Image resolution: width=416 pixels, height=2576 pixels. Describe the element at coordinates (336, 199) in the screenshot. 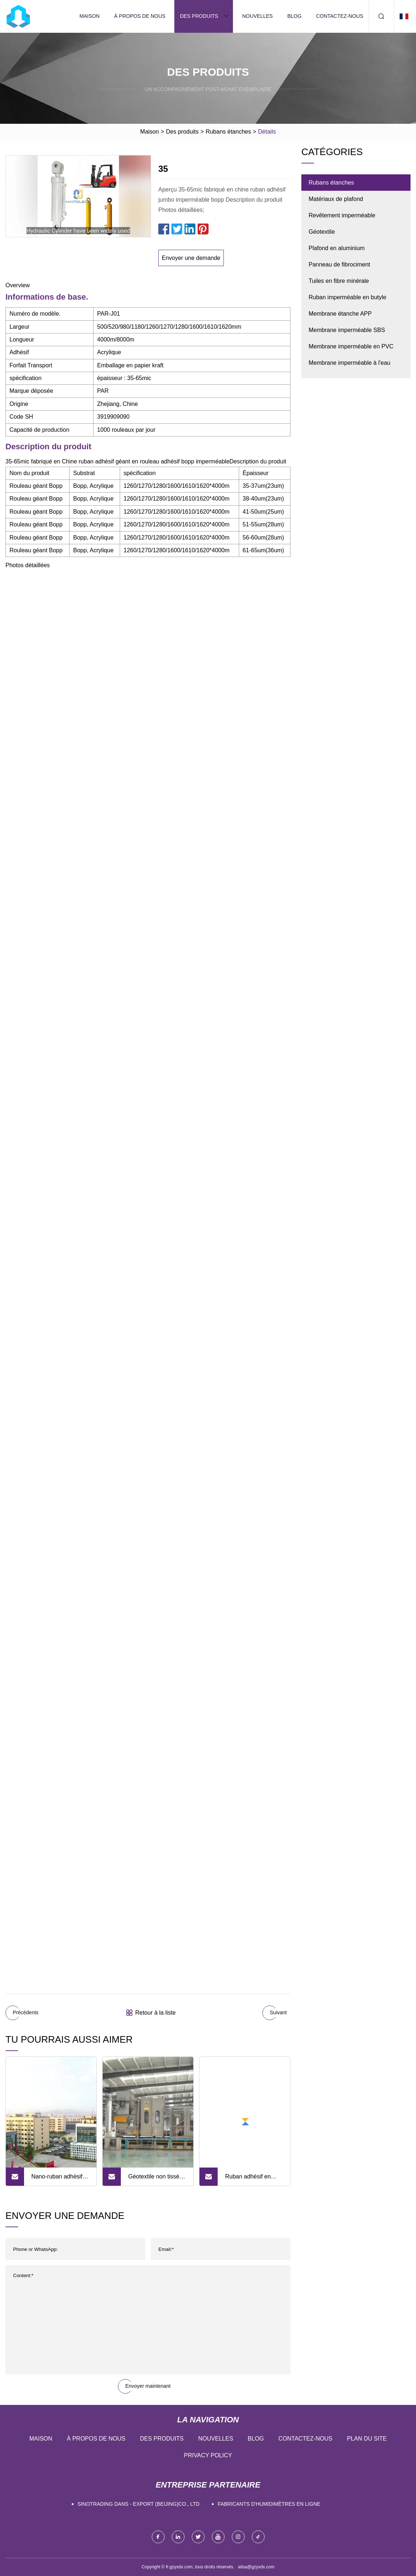

I see `Matériaux de plafond` at that location.